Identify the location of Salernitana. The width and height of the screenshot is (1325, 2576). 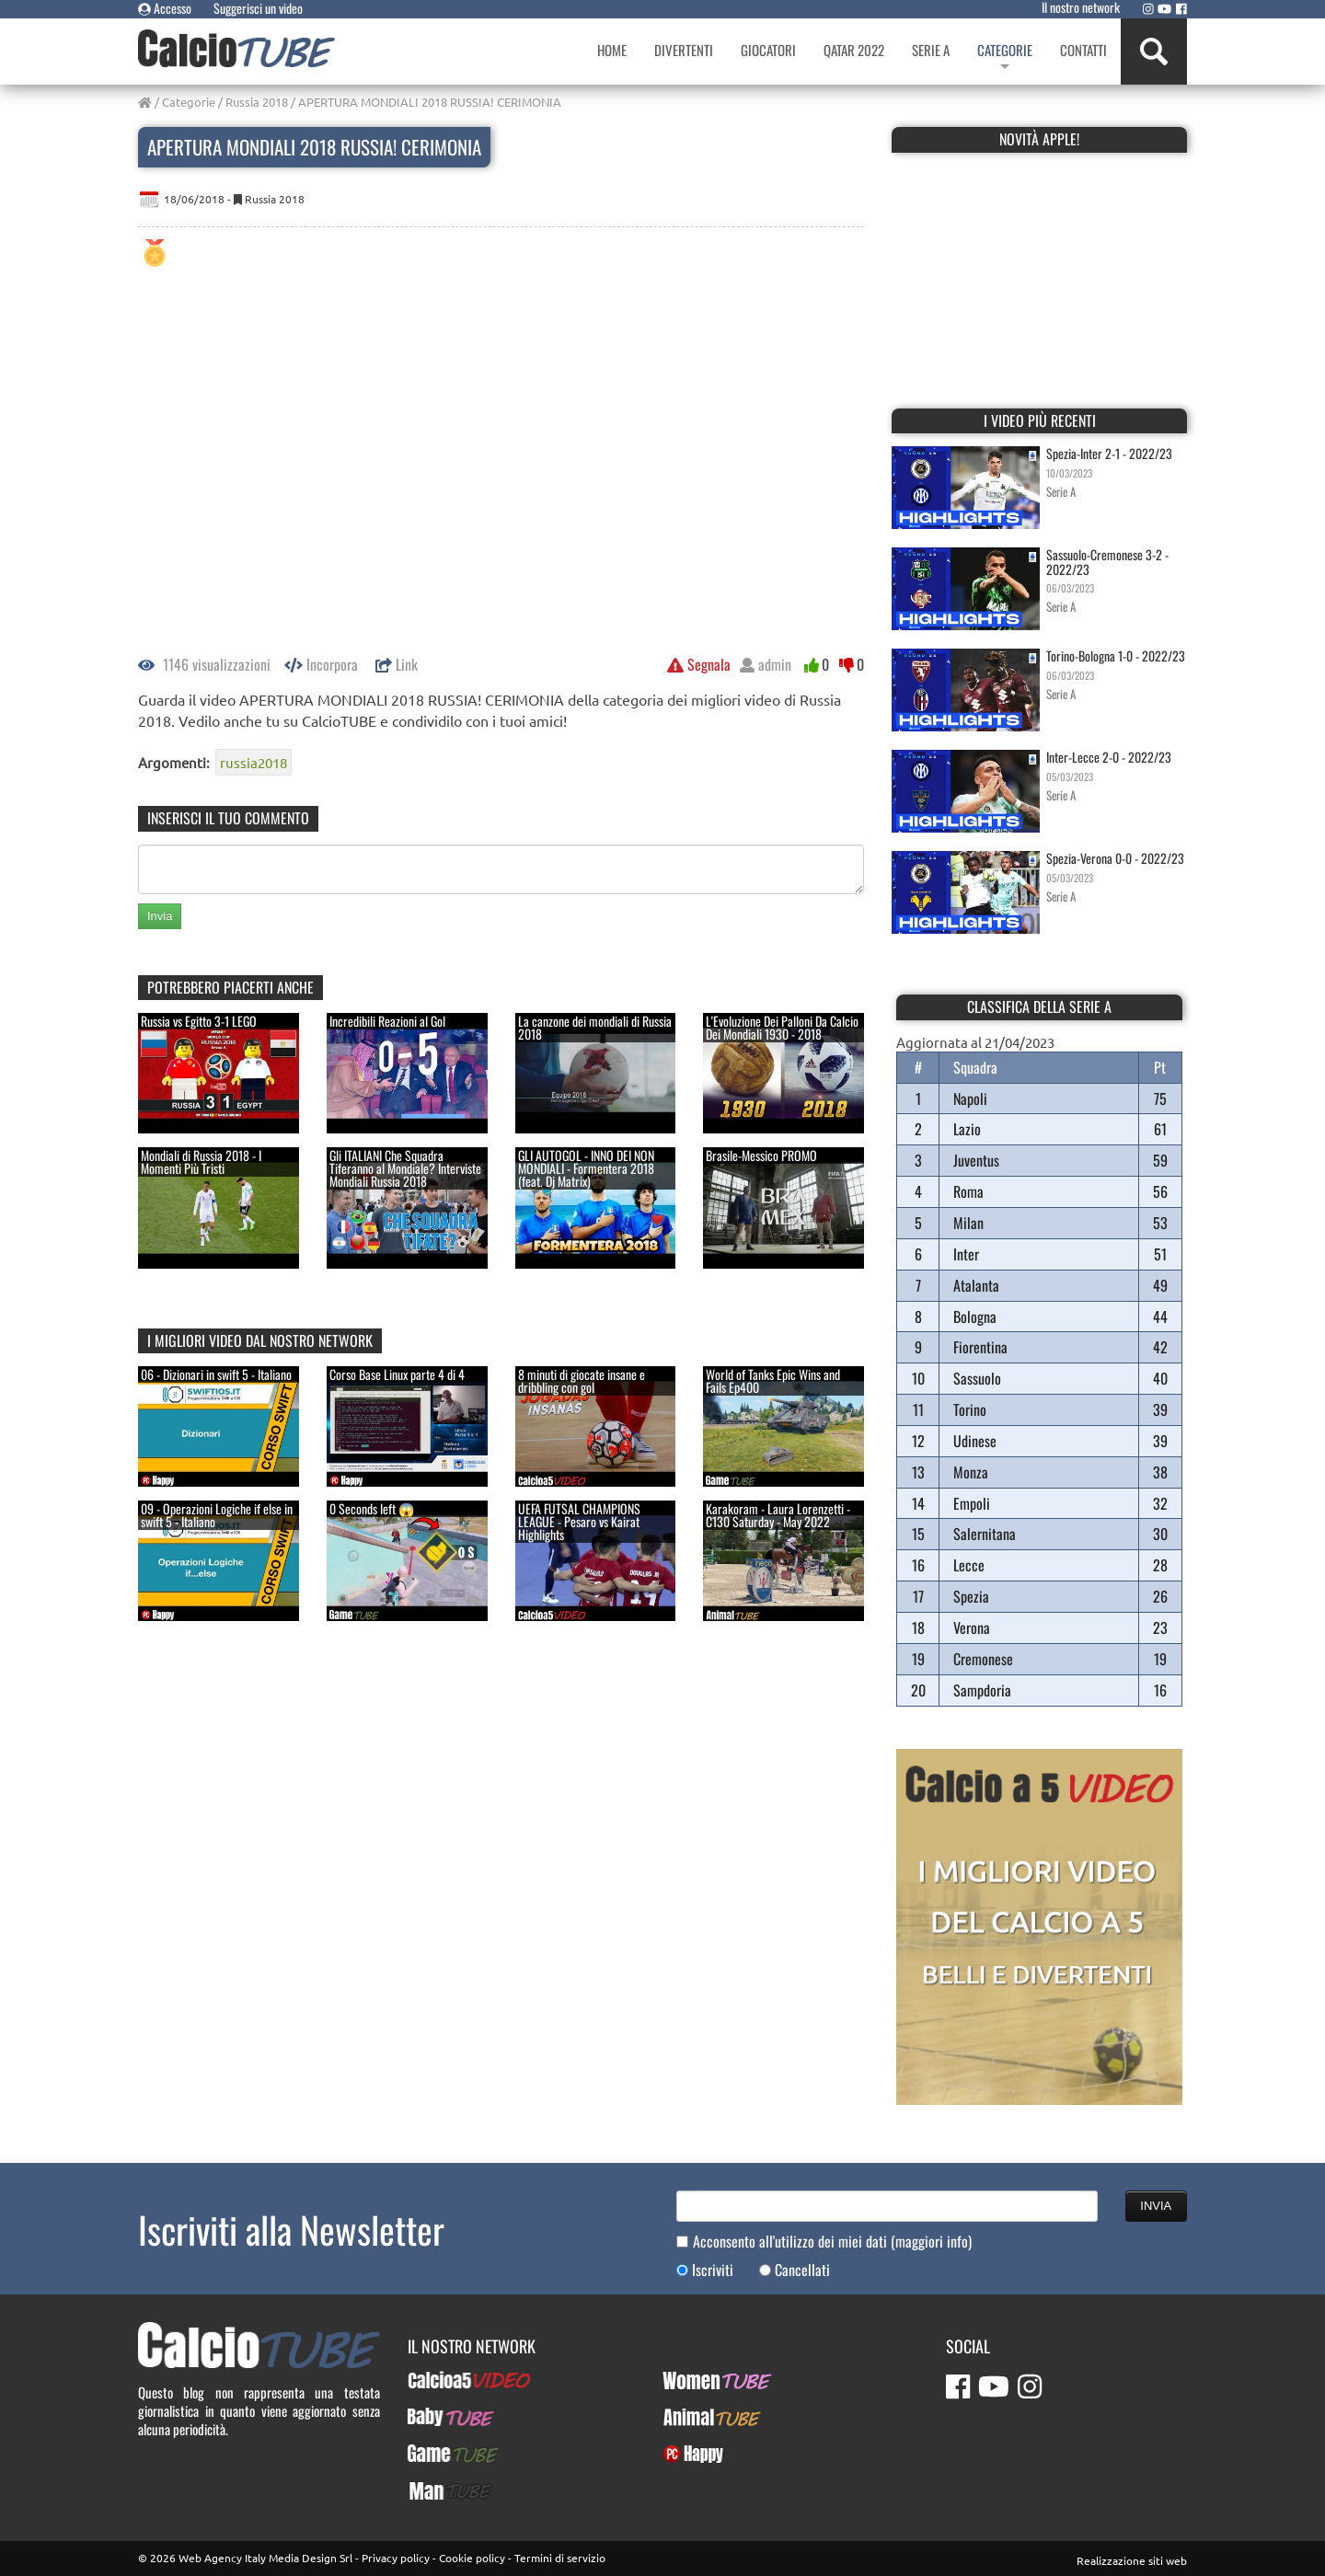
(984, 1534).